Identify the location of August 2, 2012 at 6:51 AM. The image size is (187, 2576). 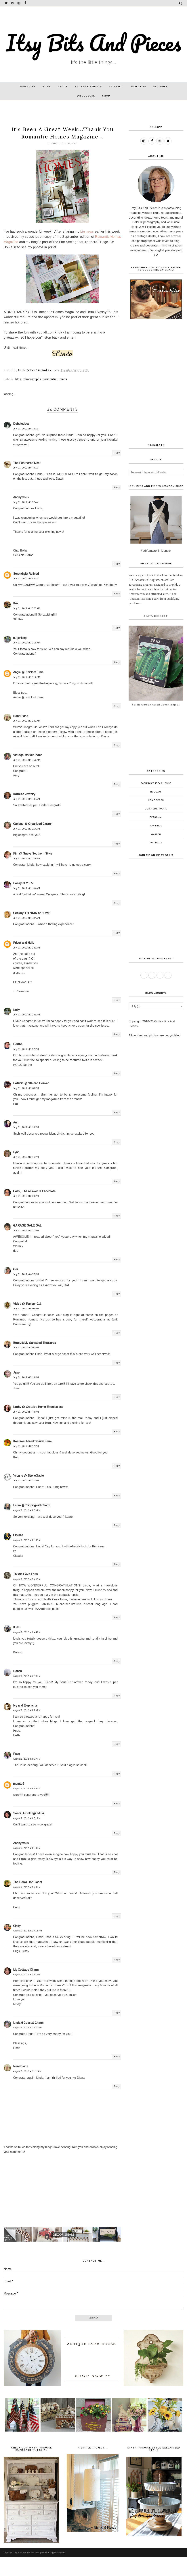
(26, 1818).